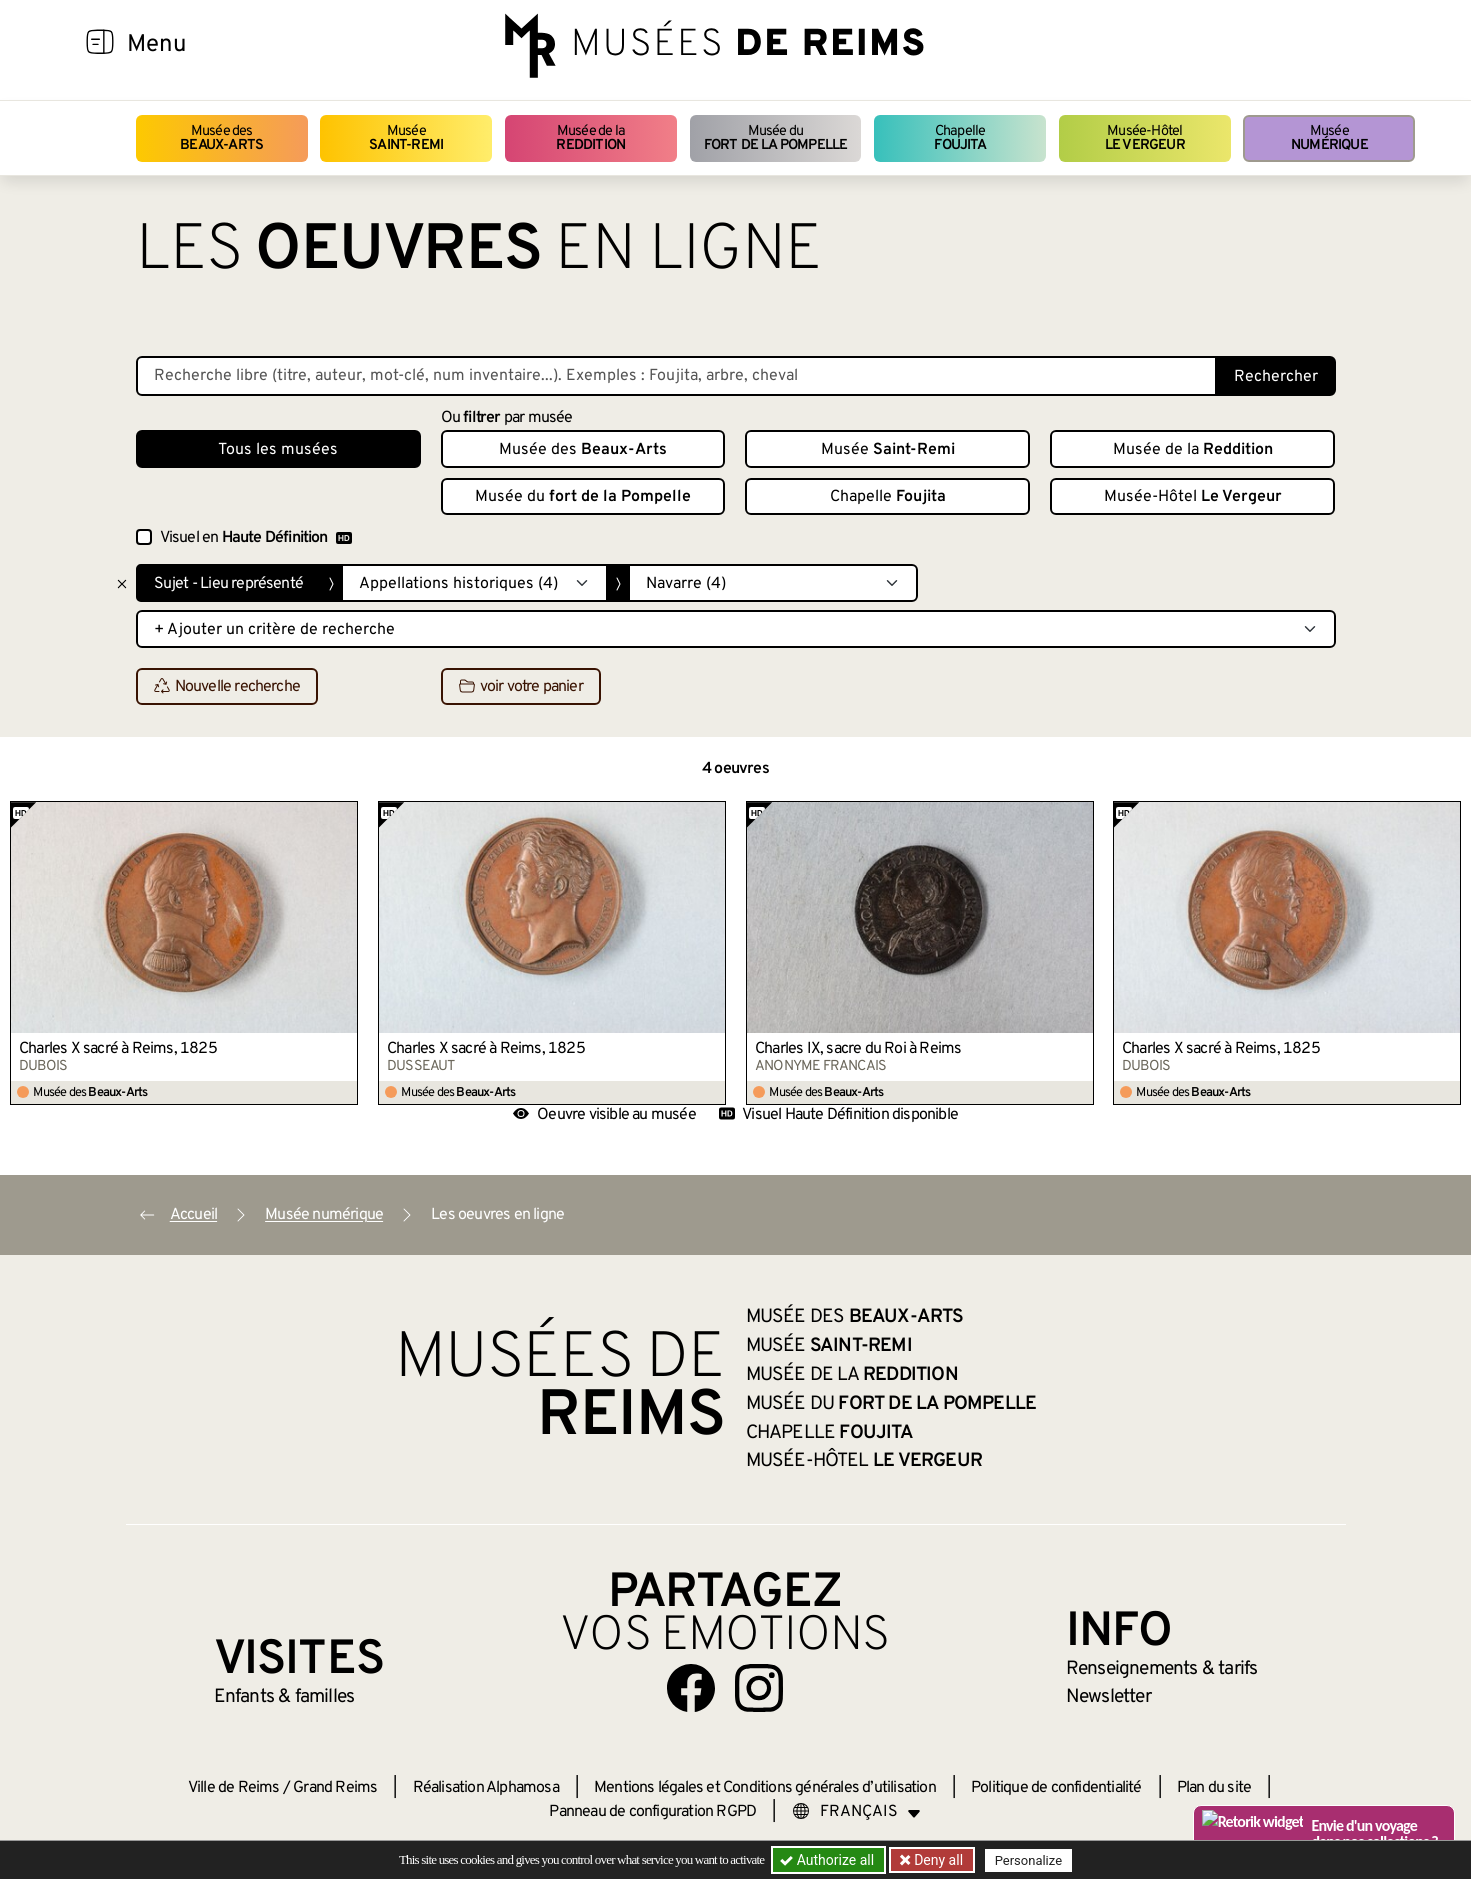 The image size is (1471, 1879). I want to click on Tous les musées, so click(278, 450).